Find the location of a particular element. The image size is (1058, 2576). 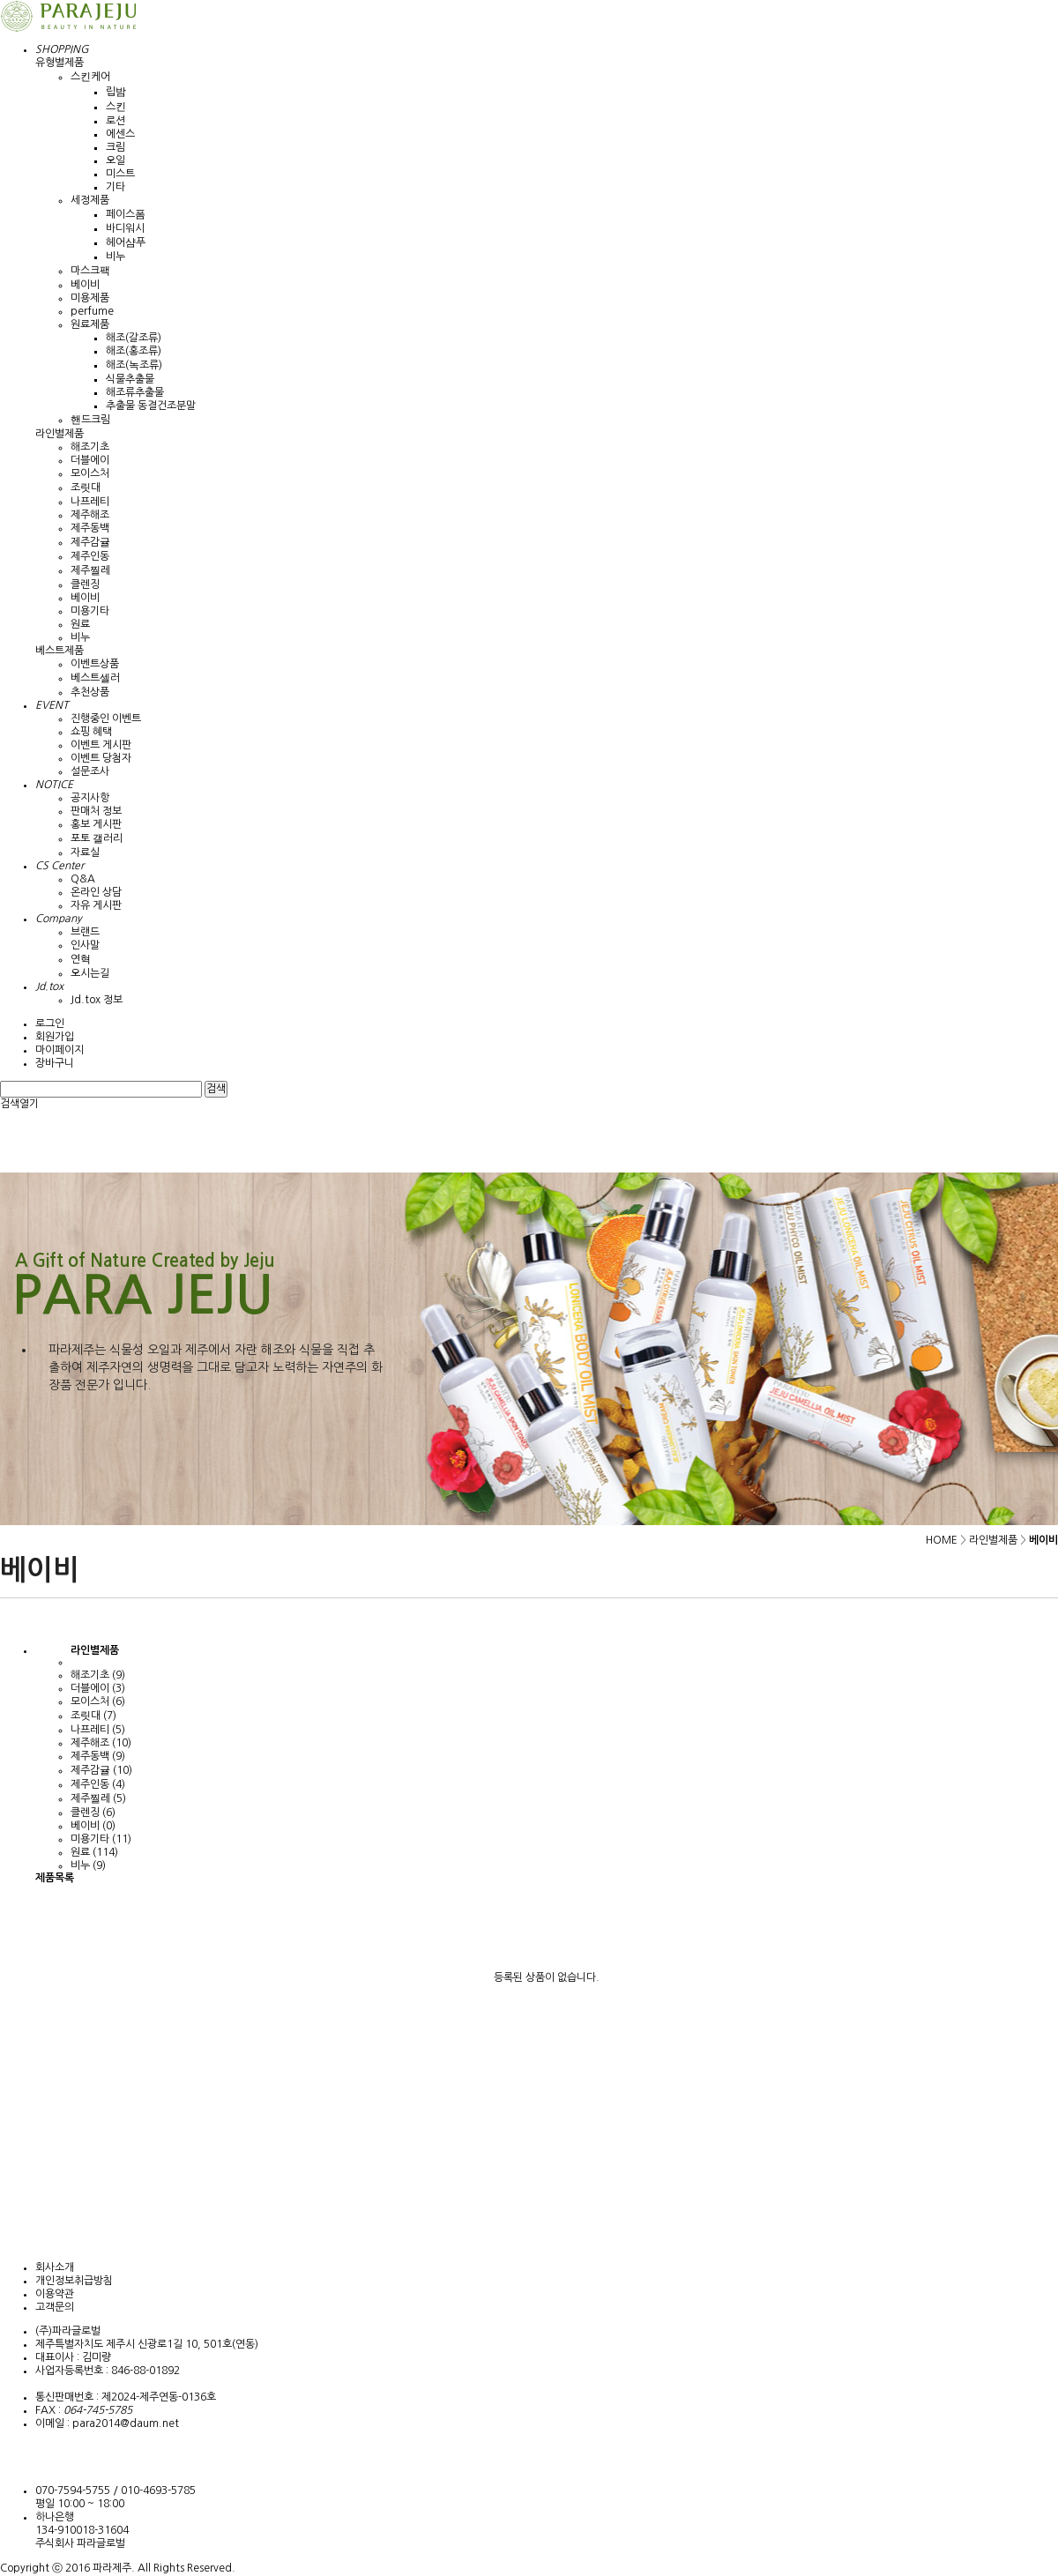

진행중인 이벤트 is located at coordinates (106, 718).